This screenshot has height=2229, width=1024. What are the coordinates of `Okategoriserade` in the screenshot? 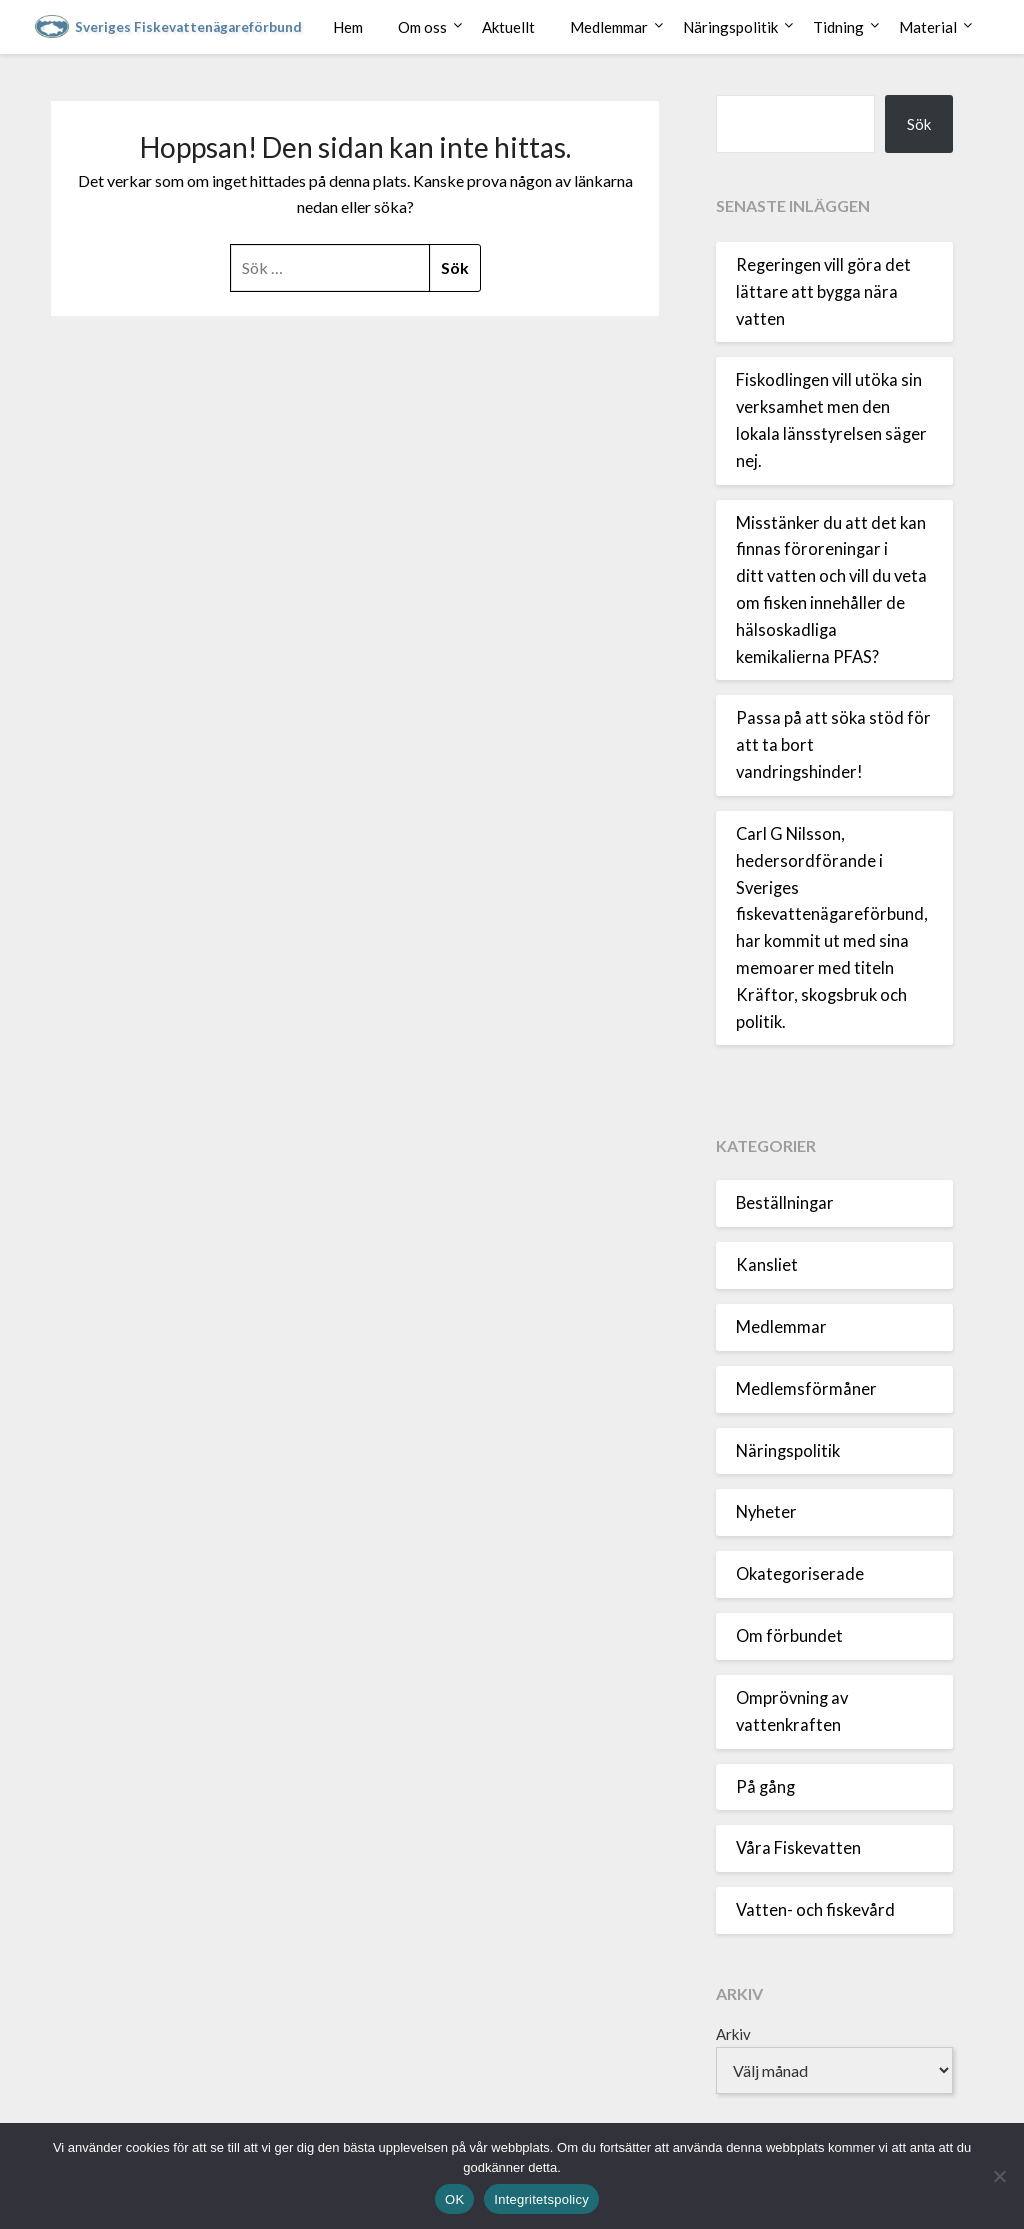 It's located at (800, 1574).